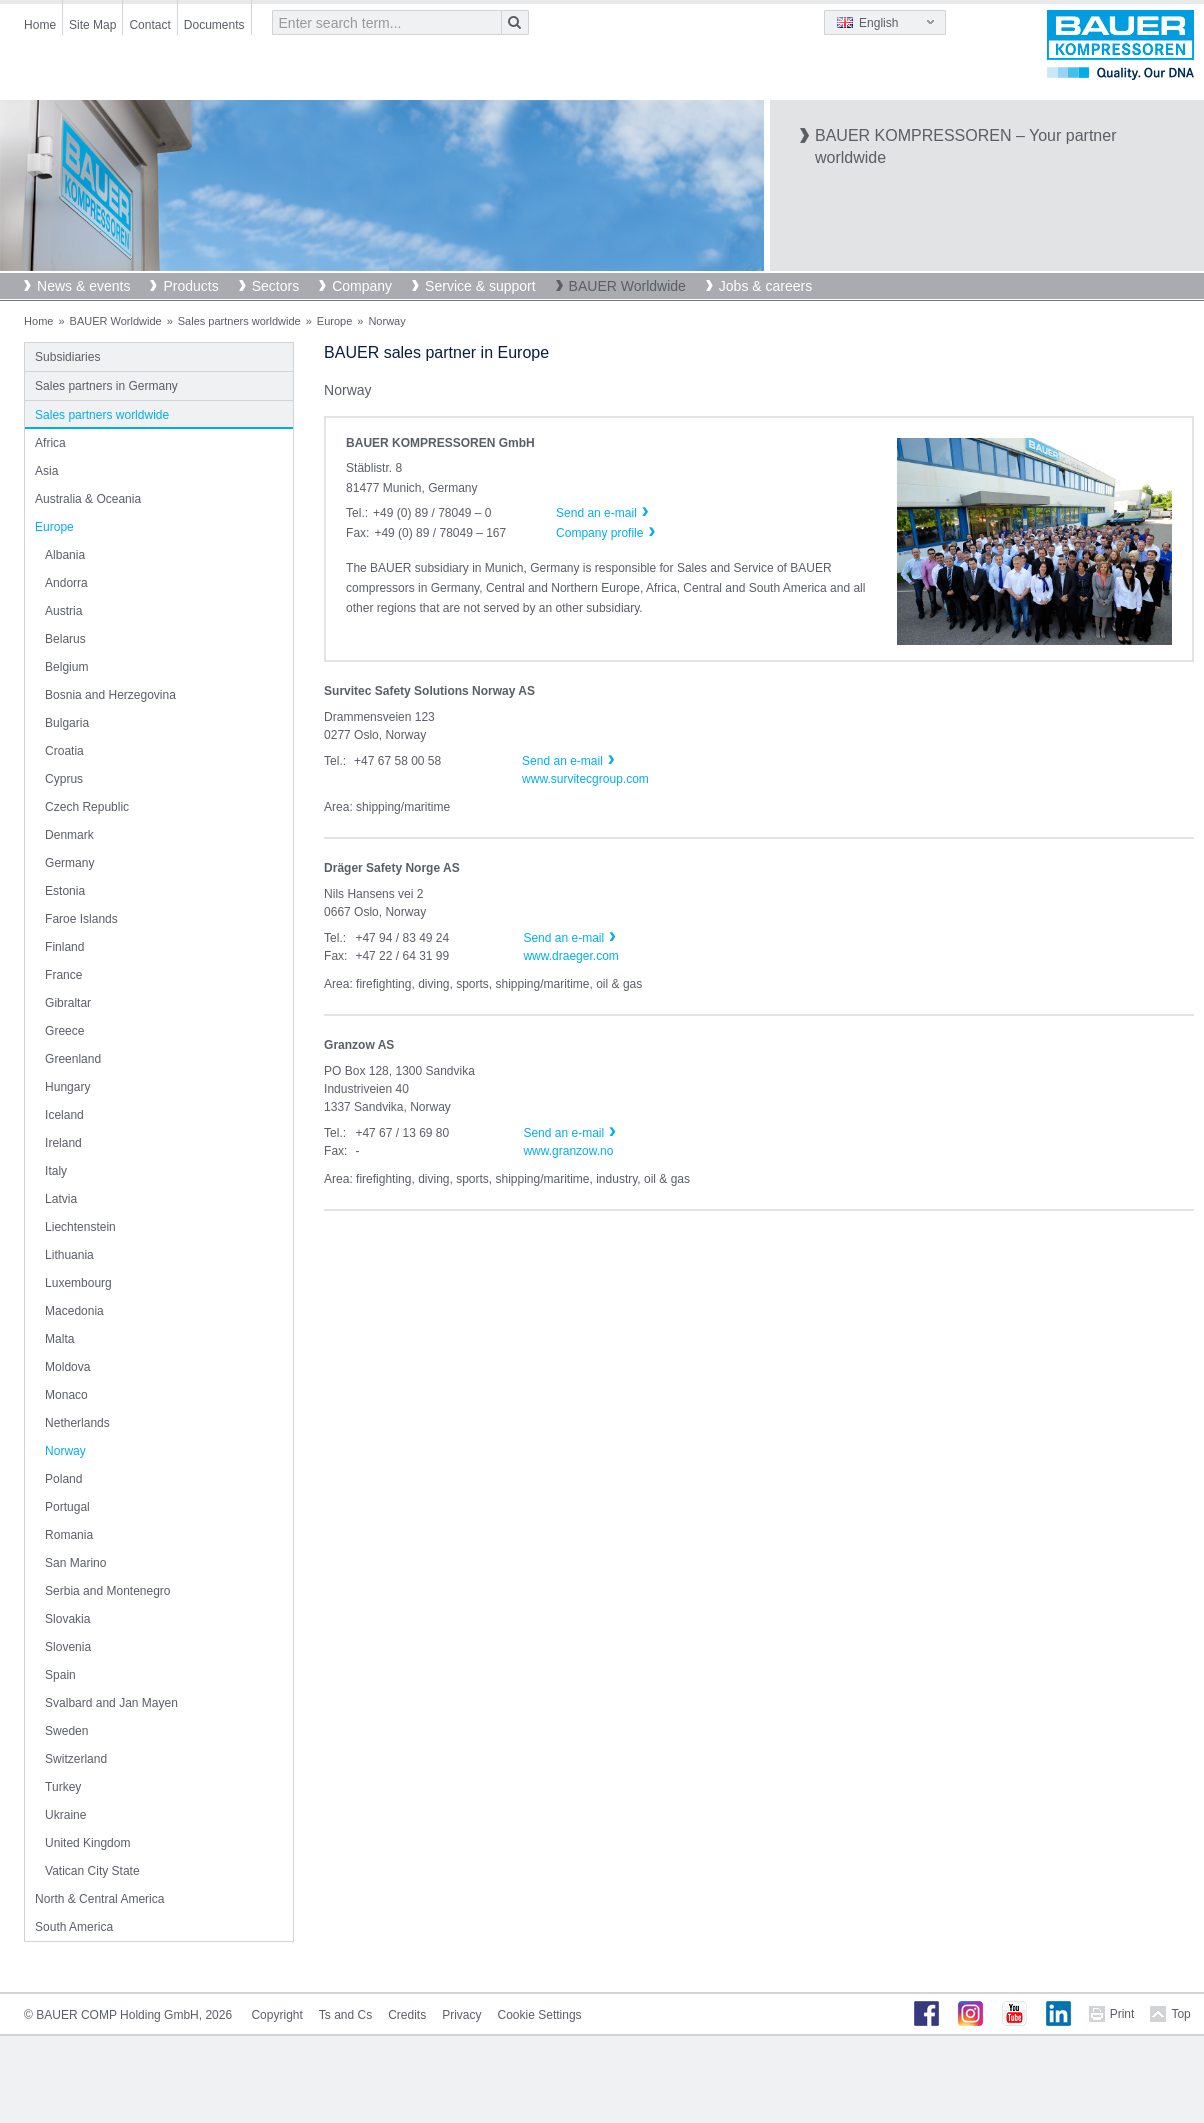 The width and height of the screenshot is (1204, 2123). What do you see at coordinates (190, 286) in the screenshot?
I see `Products` at bounding box center [190, 286].